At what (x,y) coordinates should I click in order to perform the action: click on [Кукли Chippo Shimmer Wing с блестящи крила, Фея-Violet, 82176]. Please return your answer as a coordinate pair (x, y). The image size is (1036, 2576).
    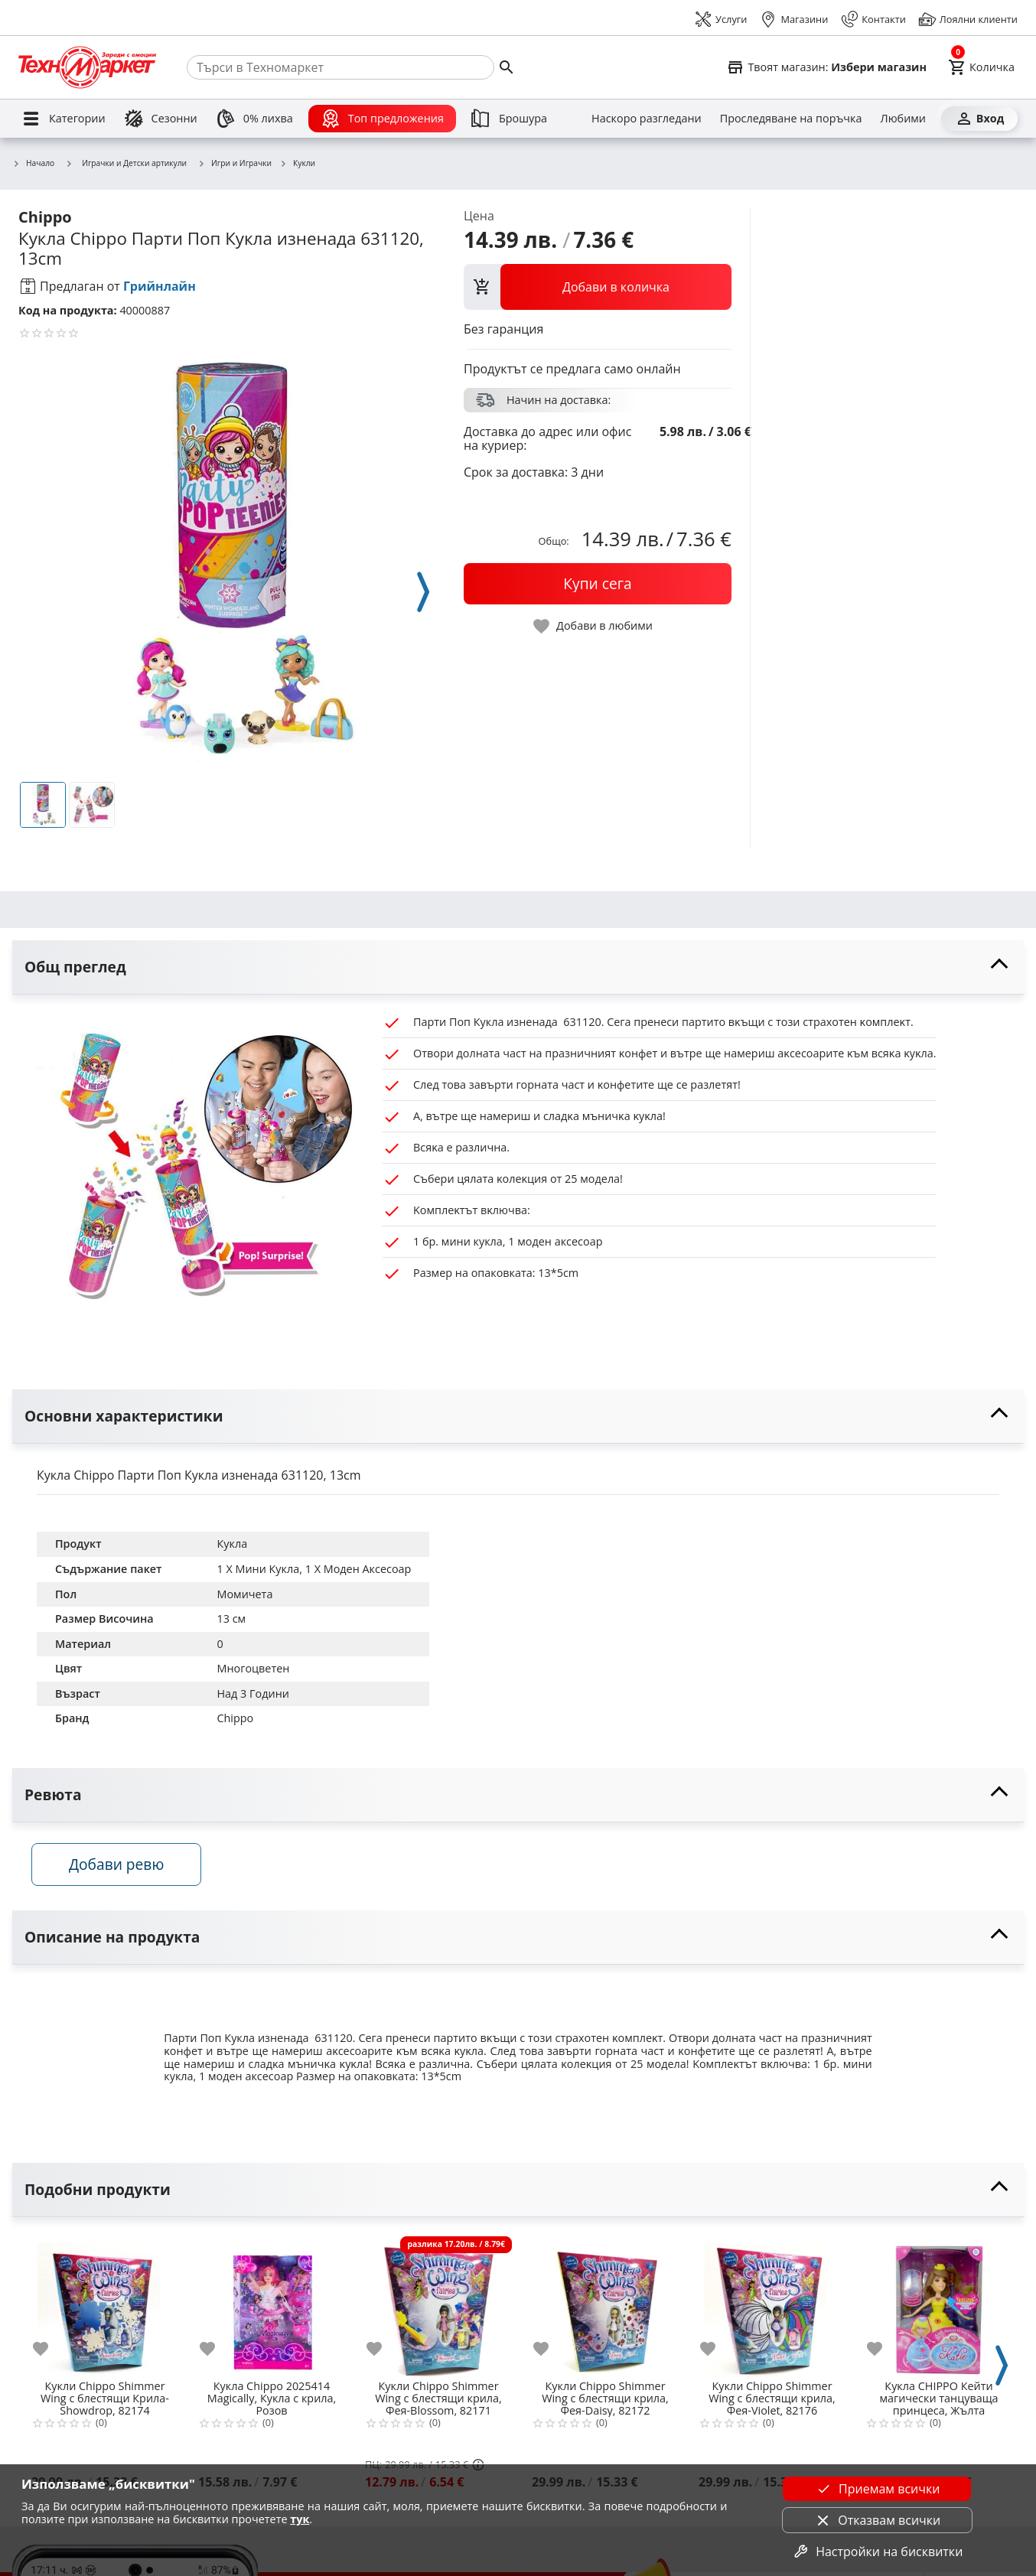
    Looking at the image, I should click on (772, 2306).